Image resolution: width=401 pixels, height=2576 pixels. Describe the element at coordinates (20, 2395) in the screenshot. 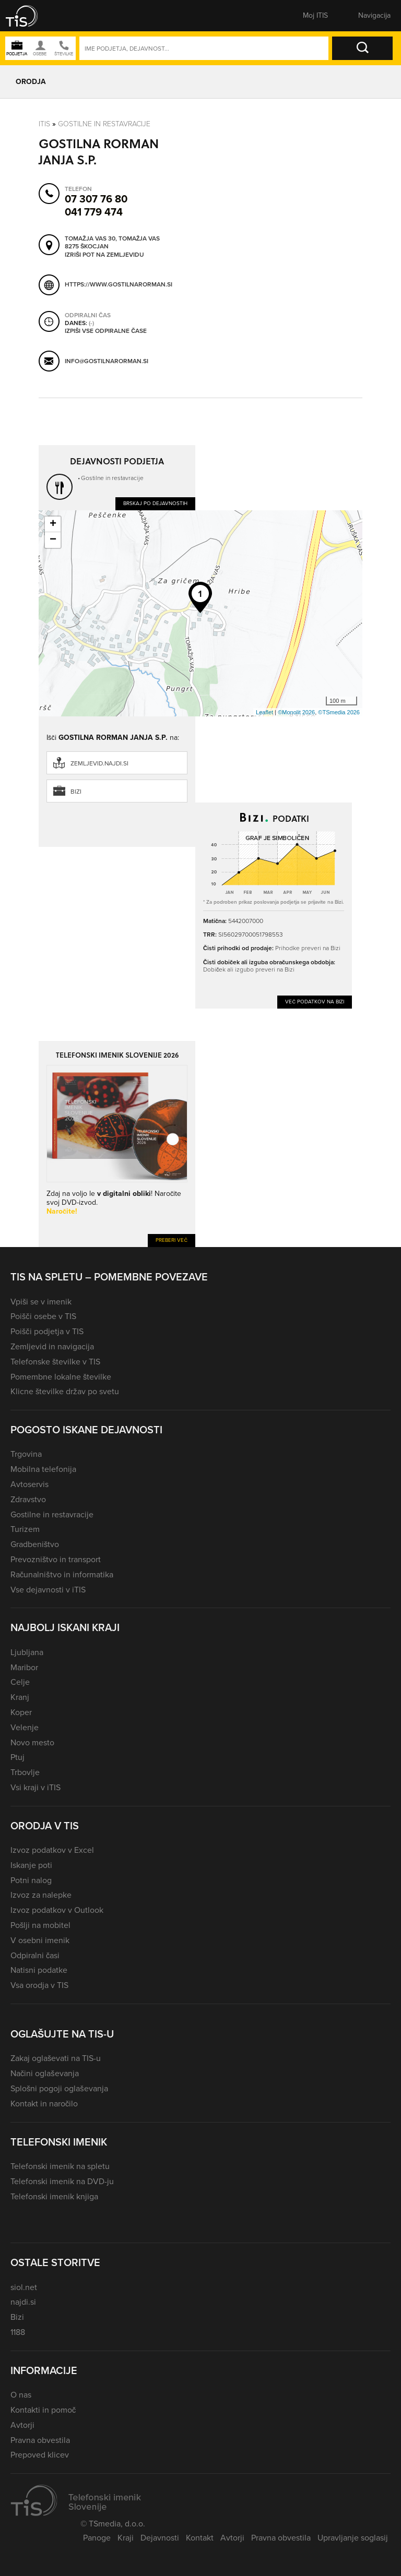

I see `O nas` at that location.